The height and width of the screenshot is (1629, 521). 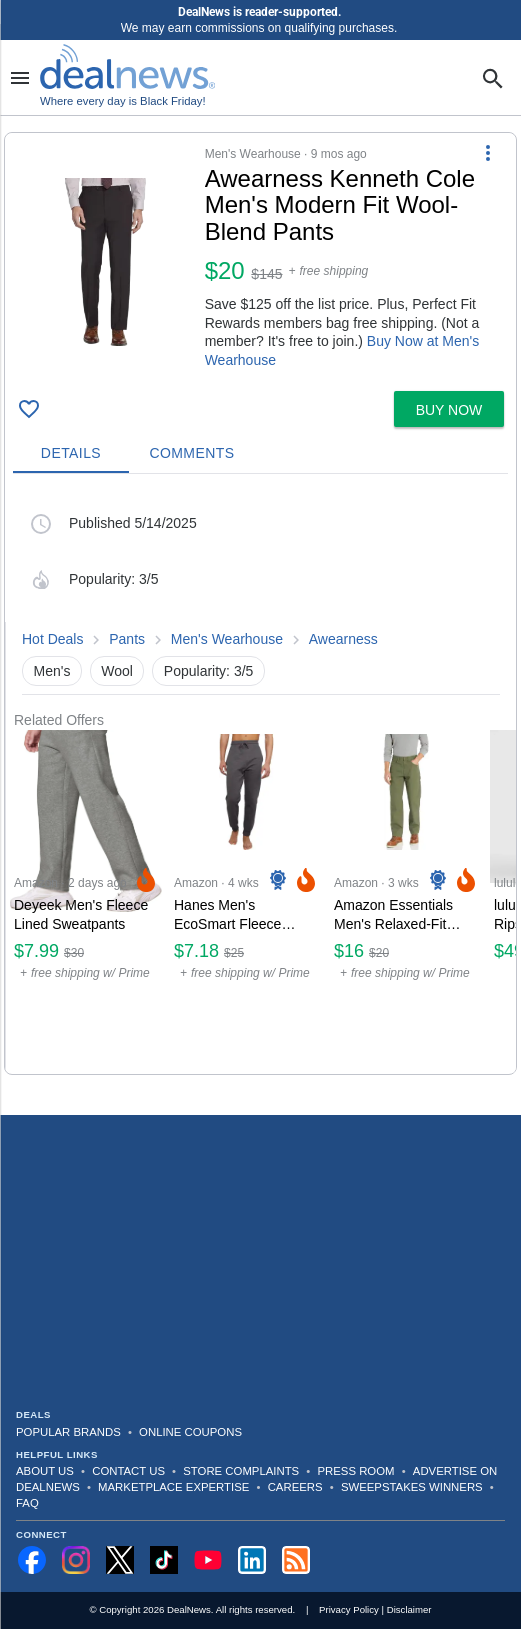 What do you see at coordinates (29, 409) in the screenshot?
I see `[Click To Save Awearness Kenneth Cole Men's Modern Fit Wool-Blend Pants: $19.99]` at bounding box center [29, 409].